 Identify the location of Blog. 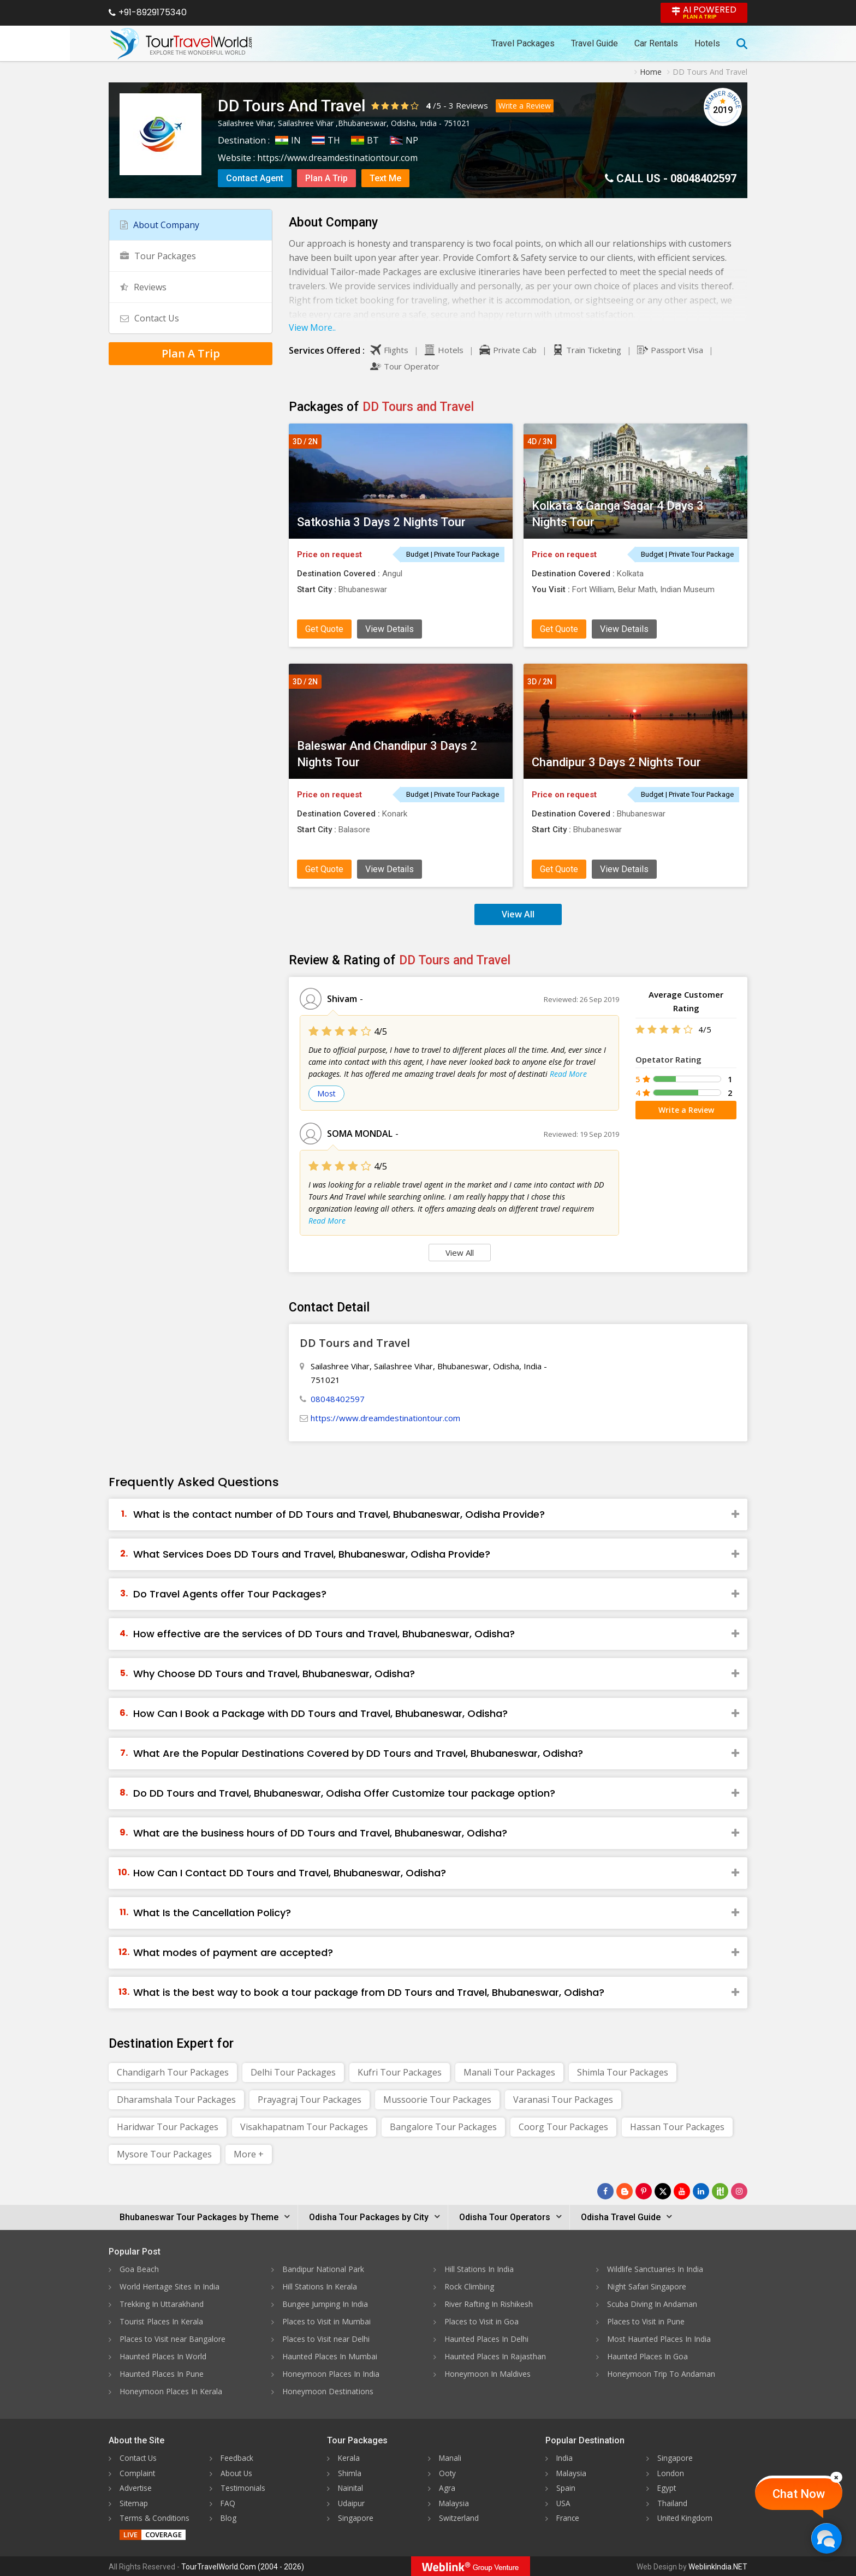
(229, 2517).